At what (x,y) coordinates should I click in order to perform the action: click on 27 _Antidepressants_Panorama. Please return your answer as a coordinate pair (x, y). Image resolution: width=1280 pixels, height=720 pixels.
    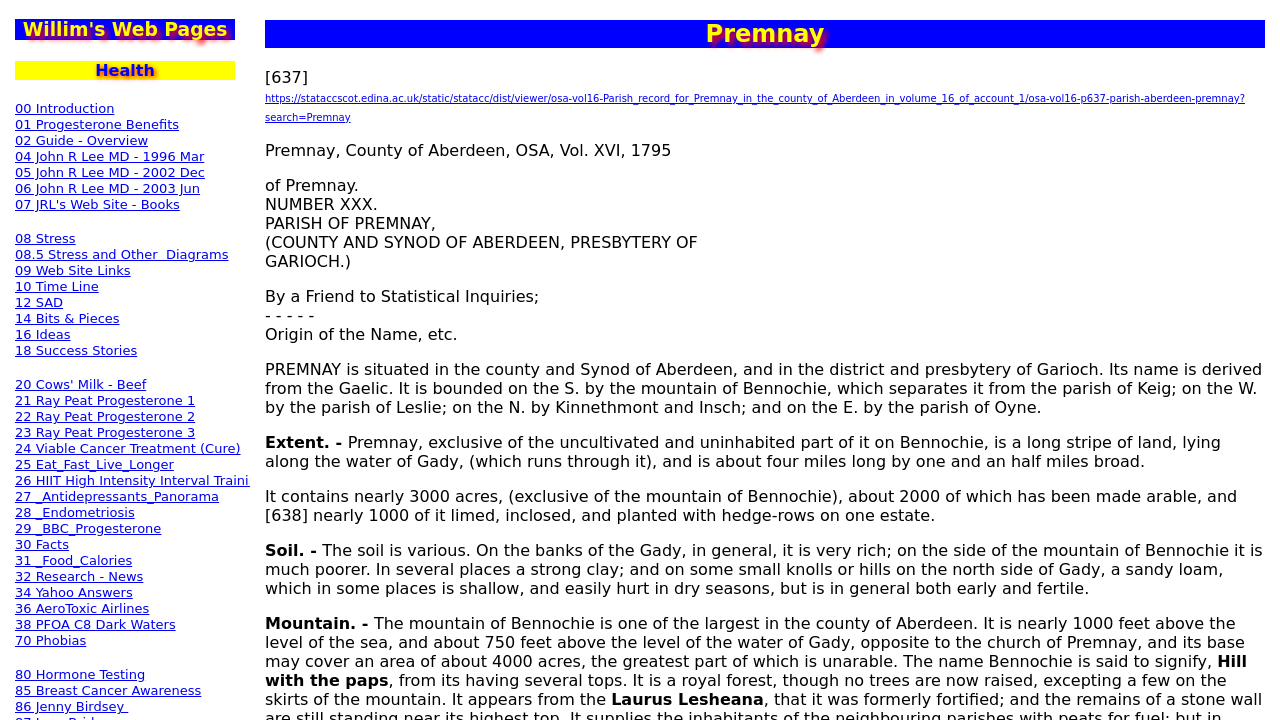
    Looking at the image, I should click on (117, 496).